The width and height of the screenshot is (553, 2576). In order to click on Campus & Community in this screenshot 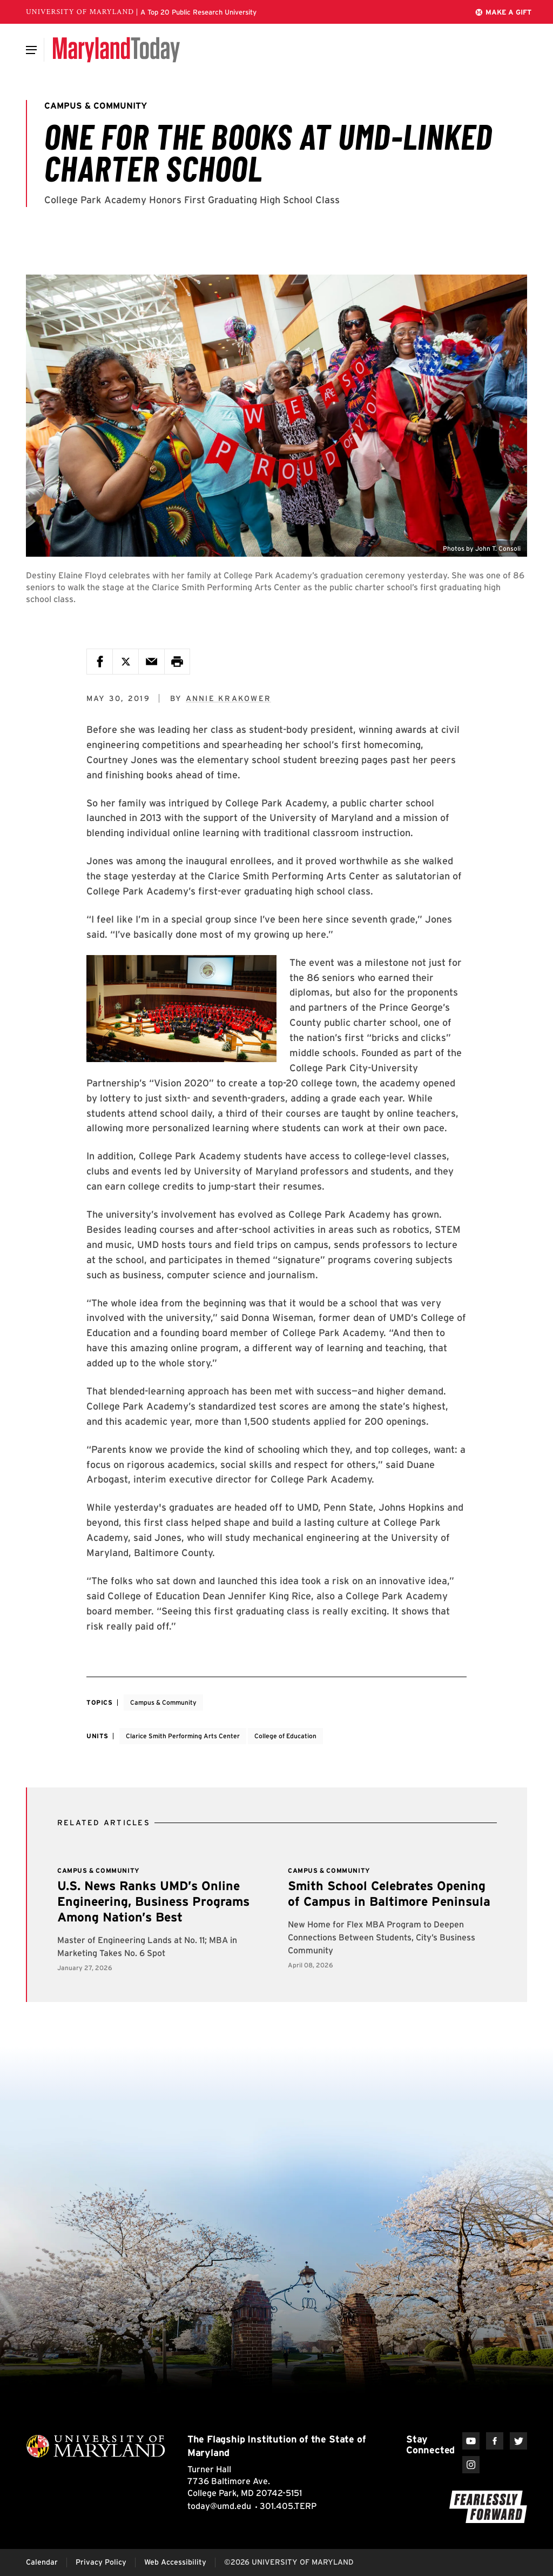, I will do `click(163, 1702)`.